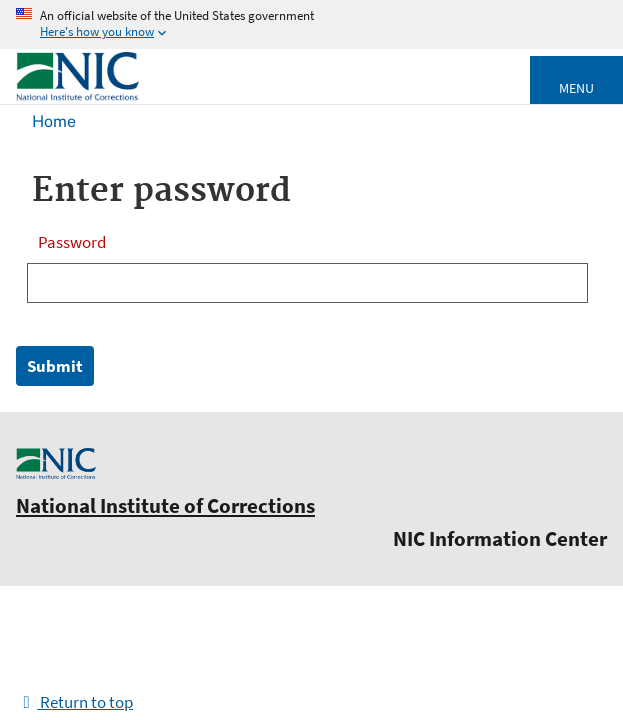  Describe the element at coordinates (77, 96) in the screenshot. I see `[Home]` at that location.